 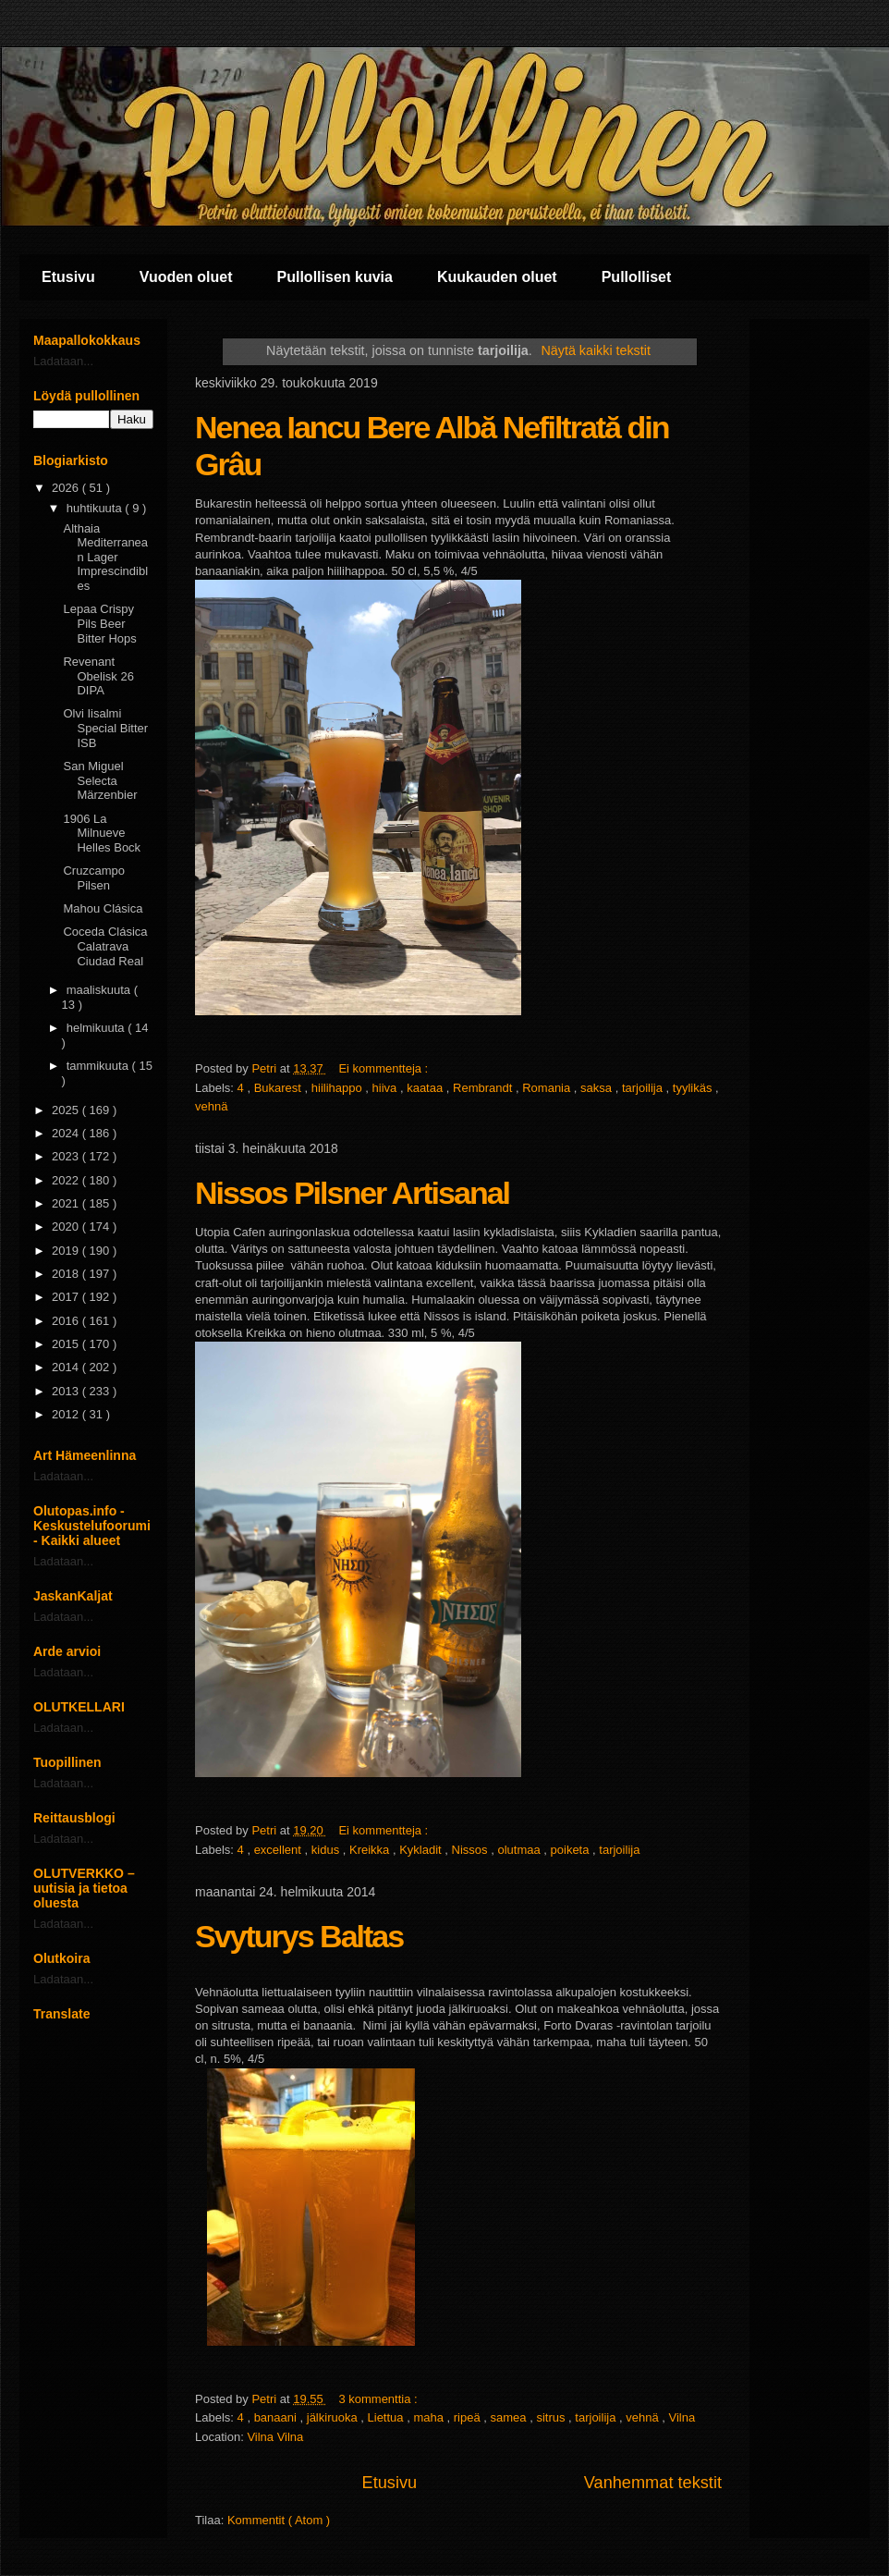 What do you see at coordinates (379, 2399) in the screenshot?
I see `3 kommenttia :` at bounding box center [379, 2399].